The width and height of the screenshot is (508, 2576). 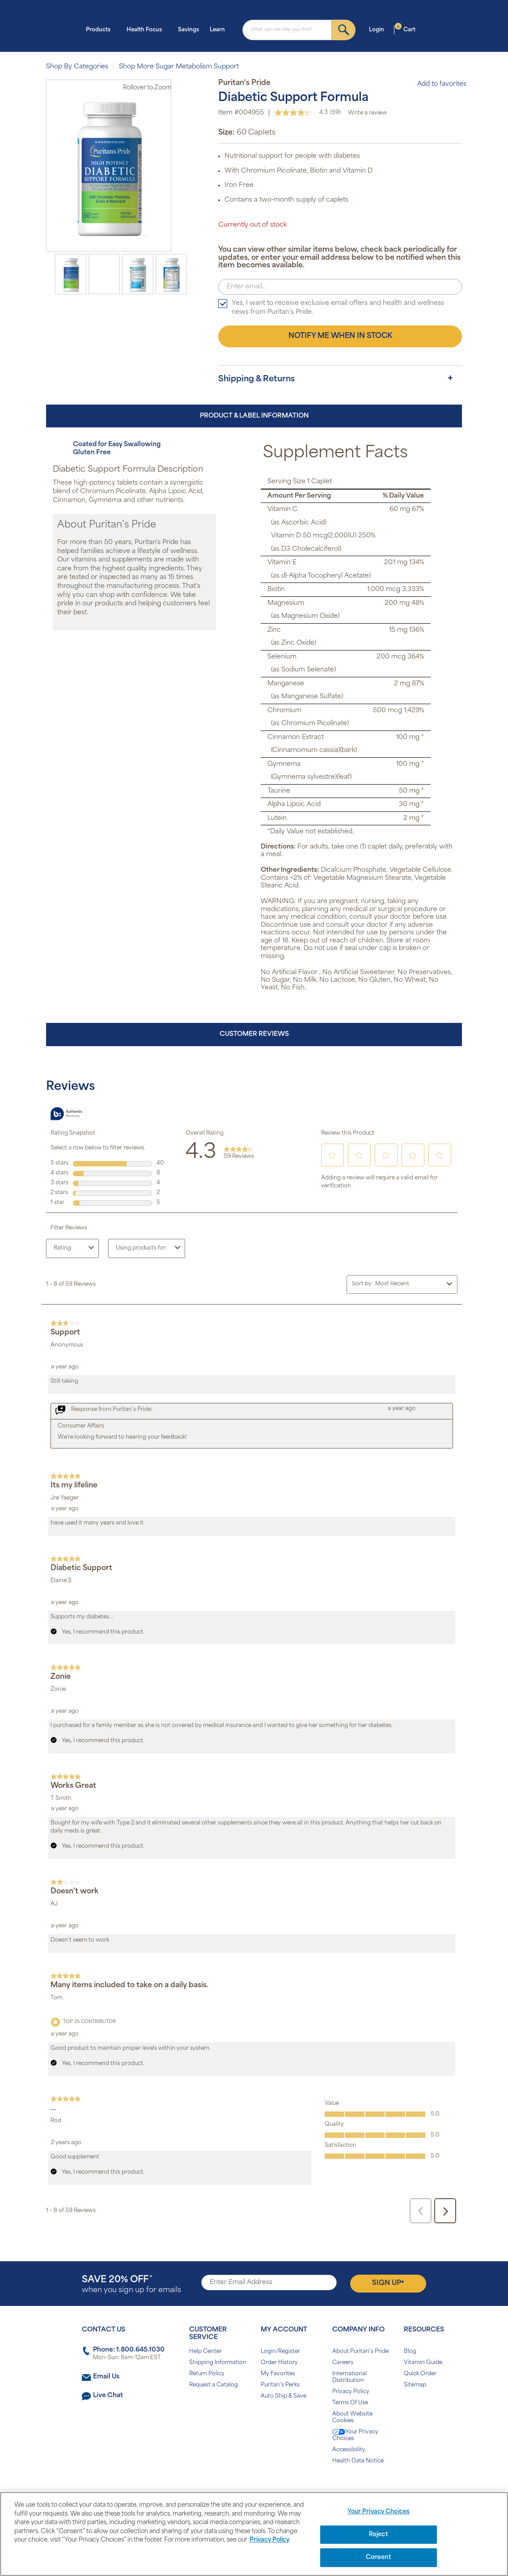 I want to click on My Favorites, so click(x=278, y=2374).